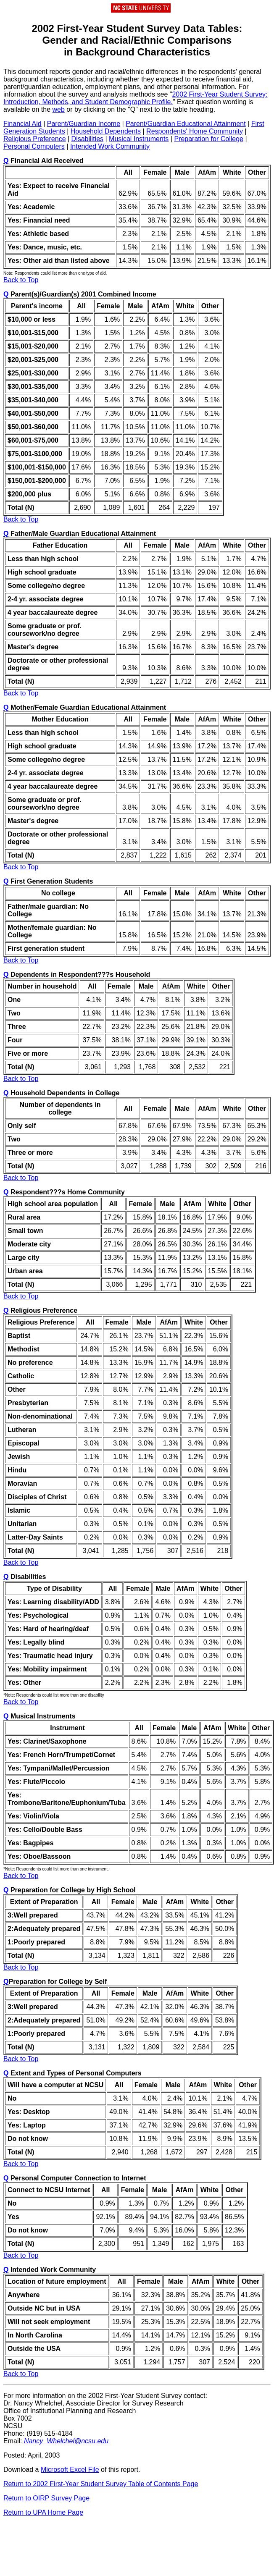 The height and width of the screenshot is (2576, 274). I want to click on Disabilities, so click(87, 138).